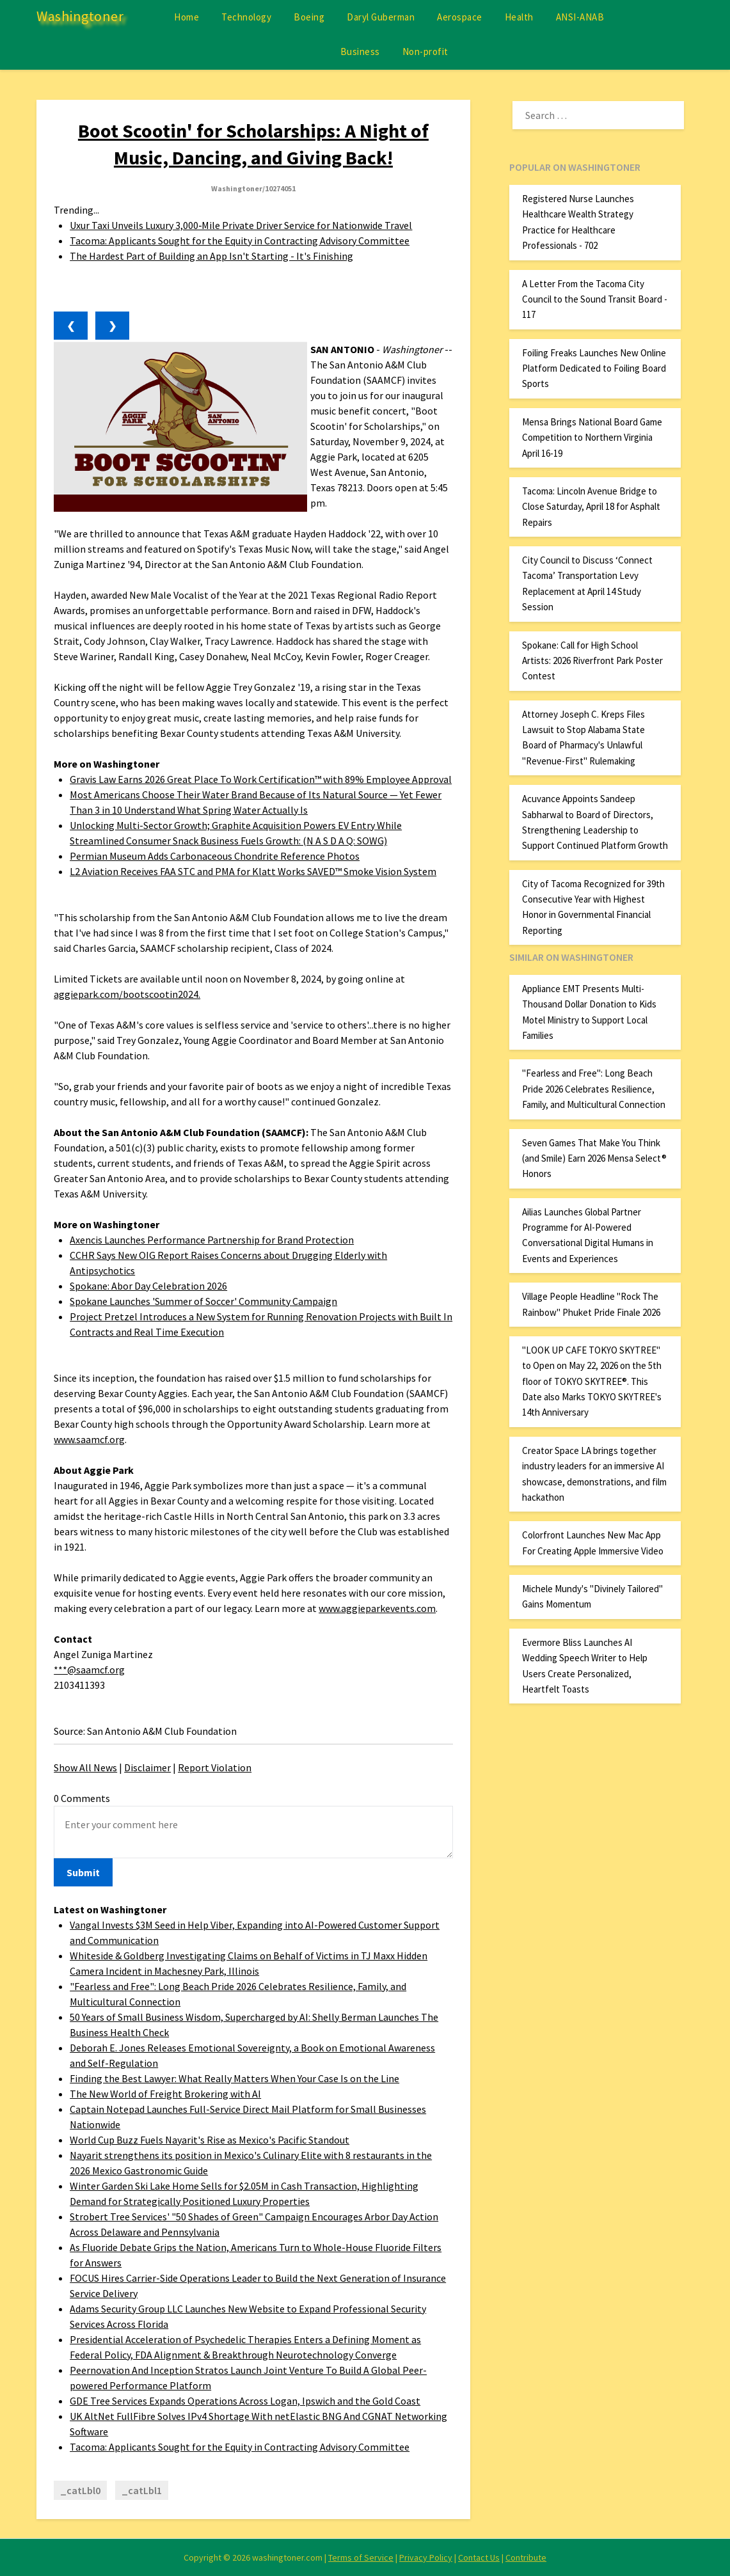 This screenshot has height=2576, width=730. What do you see at coordinates (425, 2557) in the screenshot?
I see `Privacy Policy` at bounding box center [425, 2557].